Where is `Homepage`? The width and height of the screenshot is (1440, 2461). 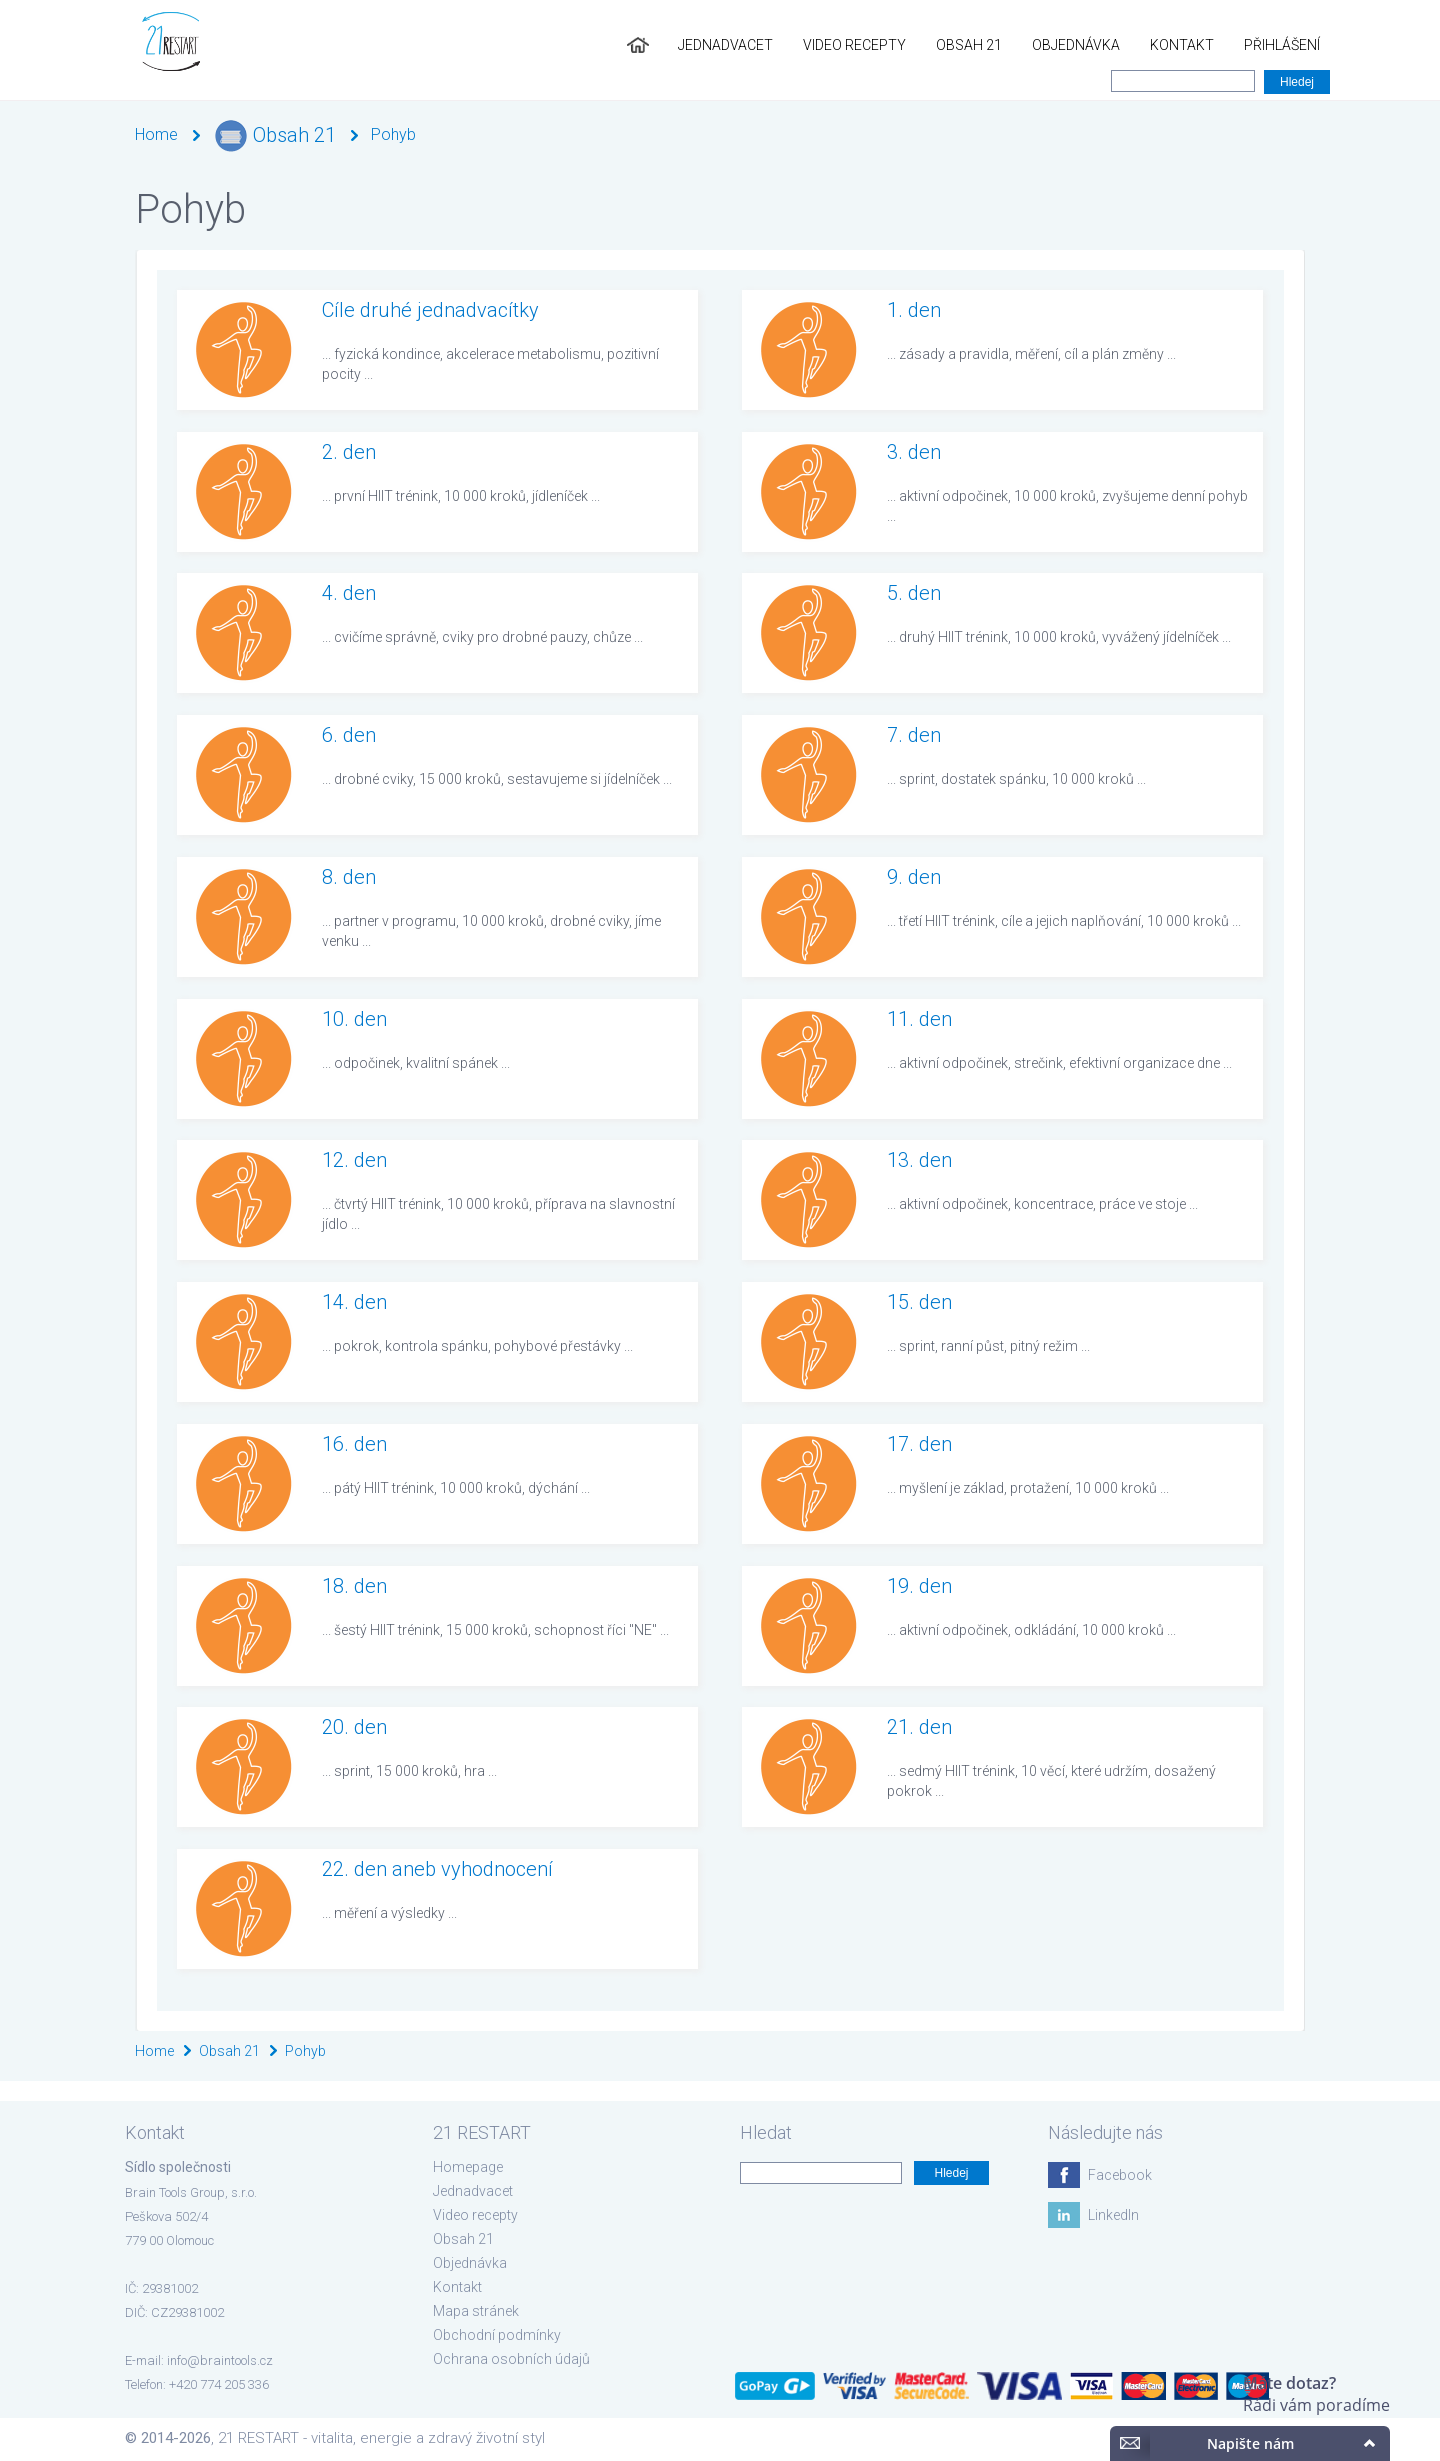 Homepage is located at coordinates (468, 2167).